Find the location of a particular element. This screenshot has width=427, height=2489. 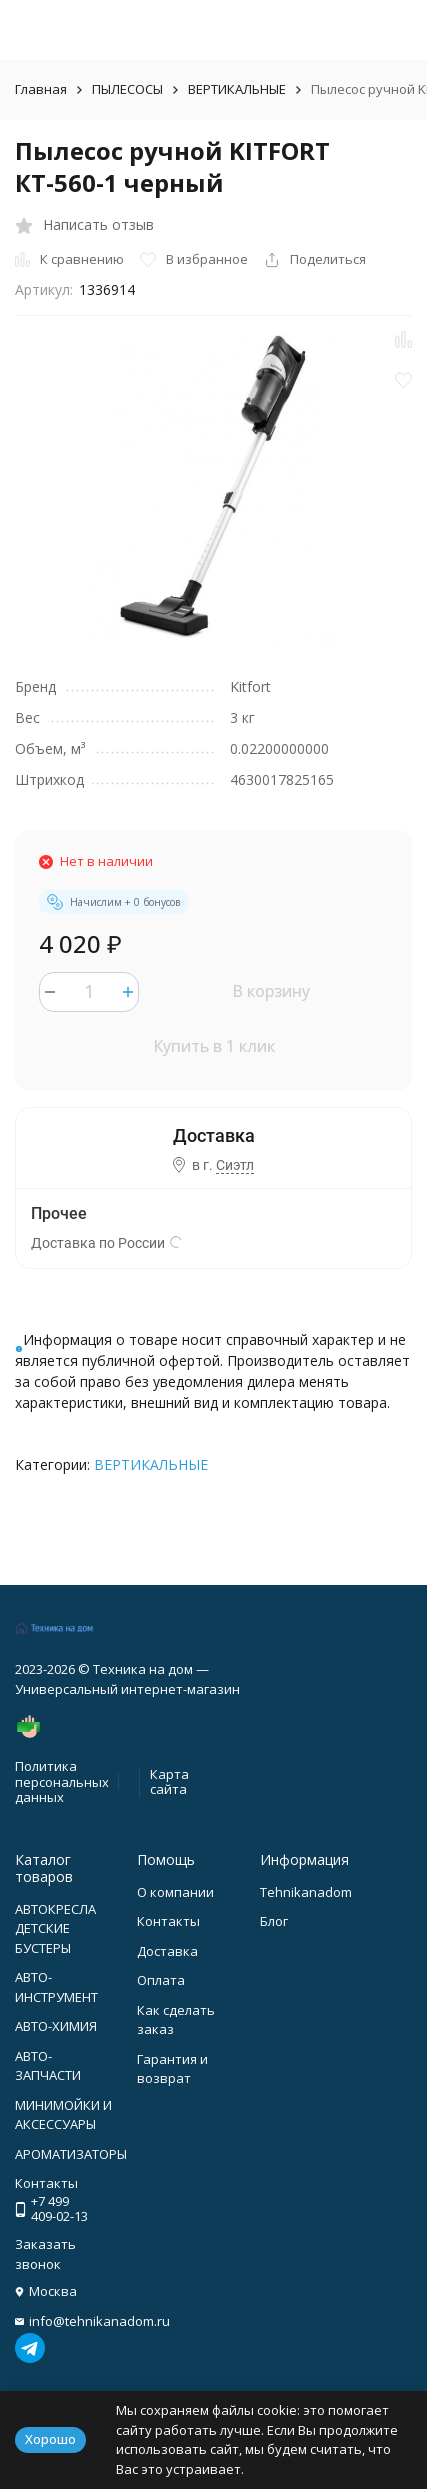

Блог is located at coordinates (274, 1921).